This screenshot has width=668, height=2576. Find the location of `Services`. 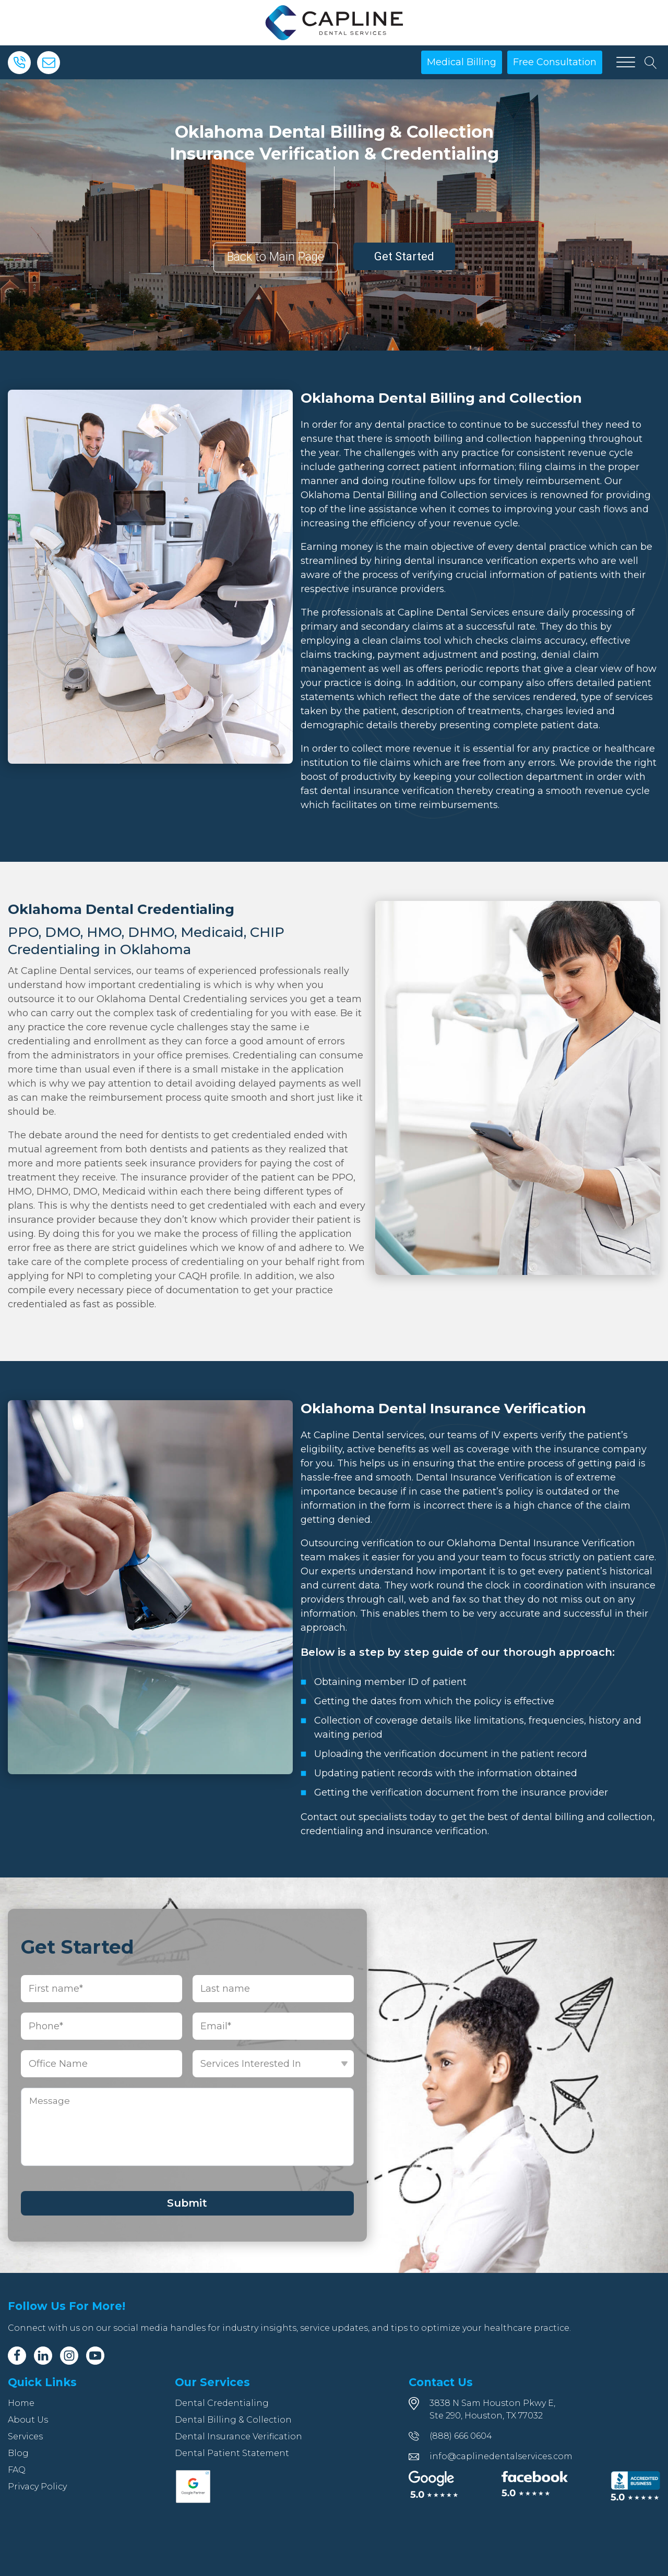

Services is located at coordinates (25, 2436).